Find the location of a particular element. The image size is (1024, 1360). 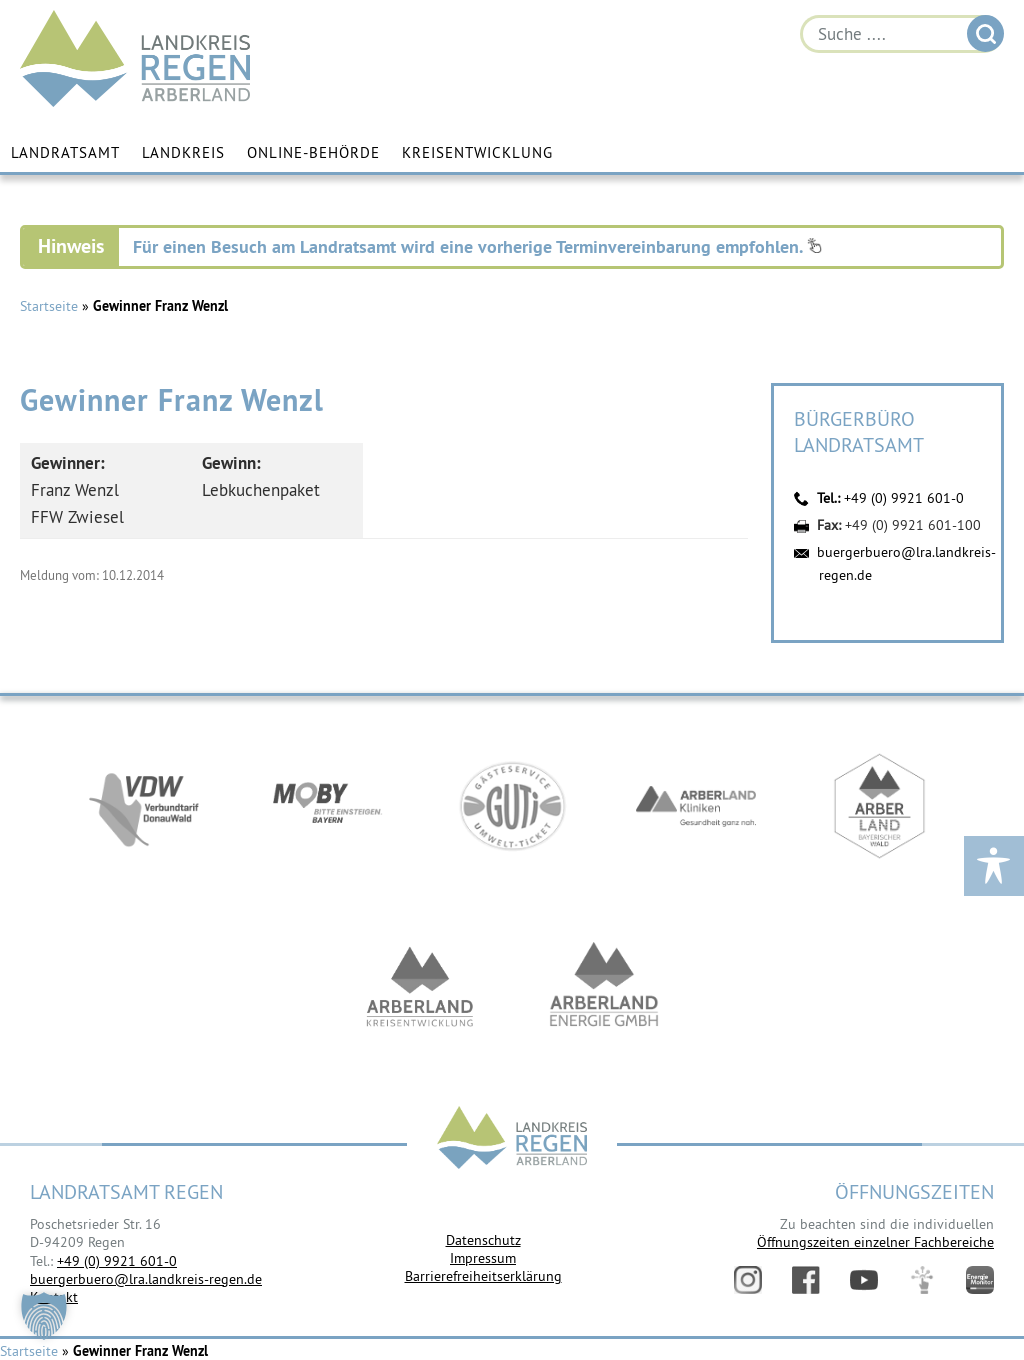

https://kew.landkreis-regen.de/ is located at coordinates (420, 986).